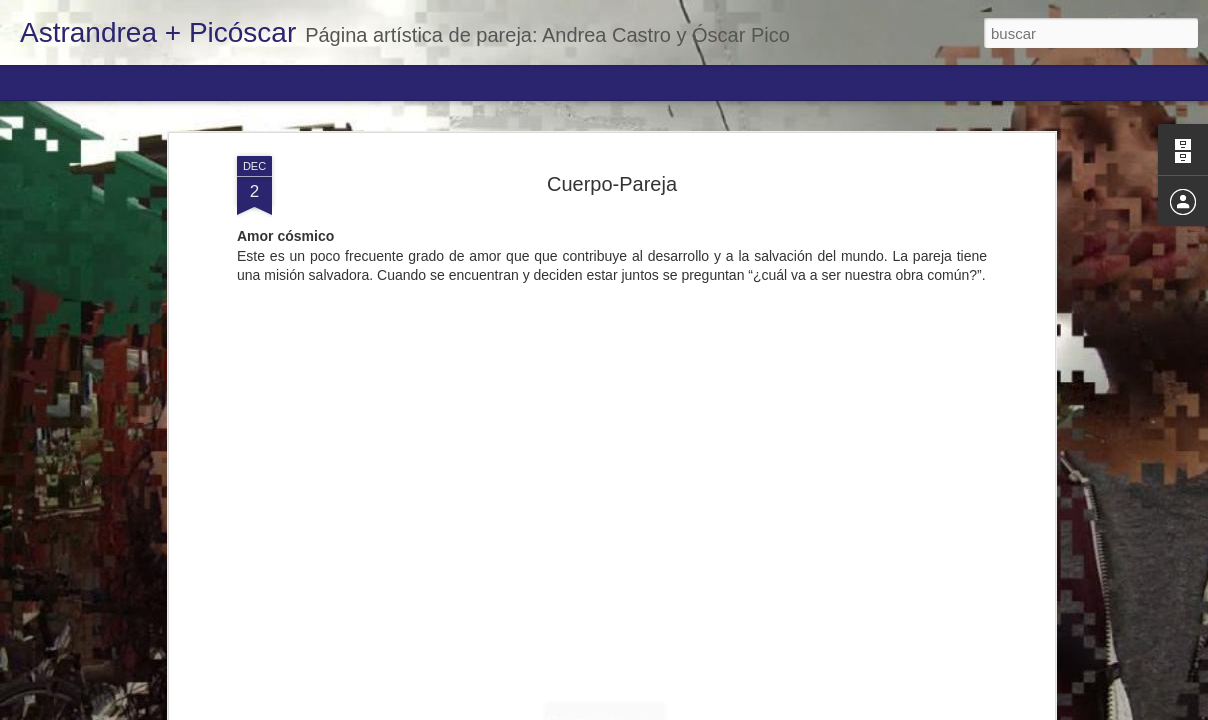  I want to click on Mosaic, so click(229, 82).